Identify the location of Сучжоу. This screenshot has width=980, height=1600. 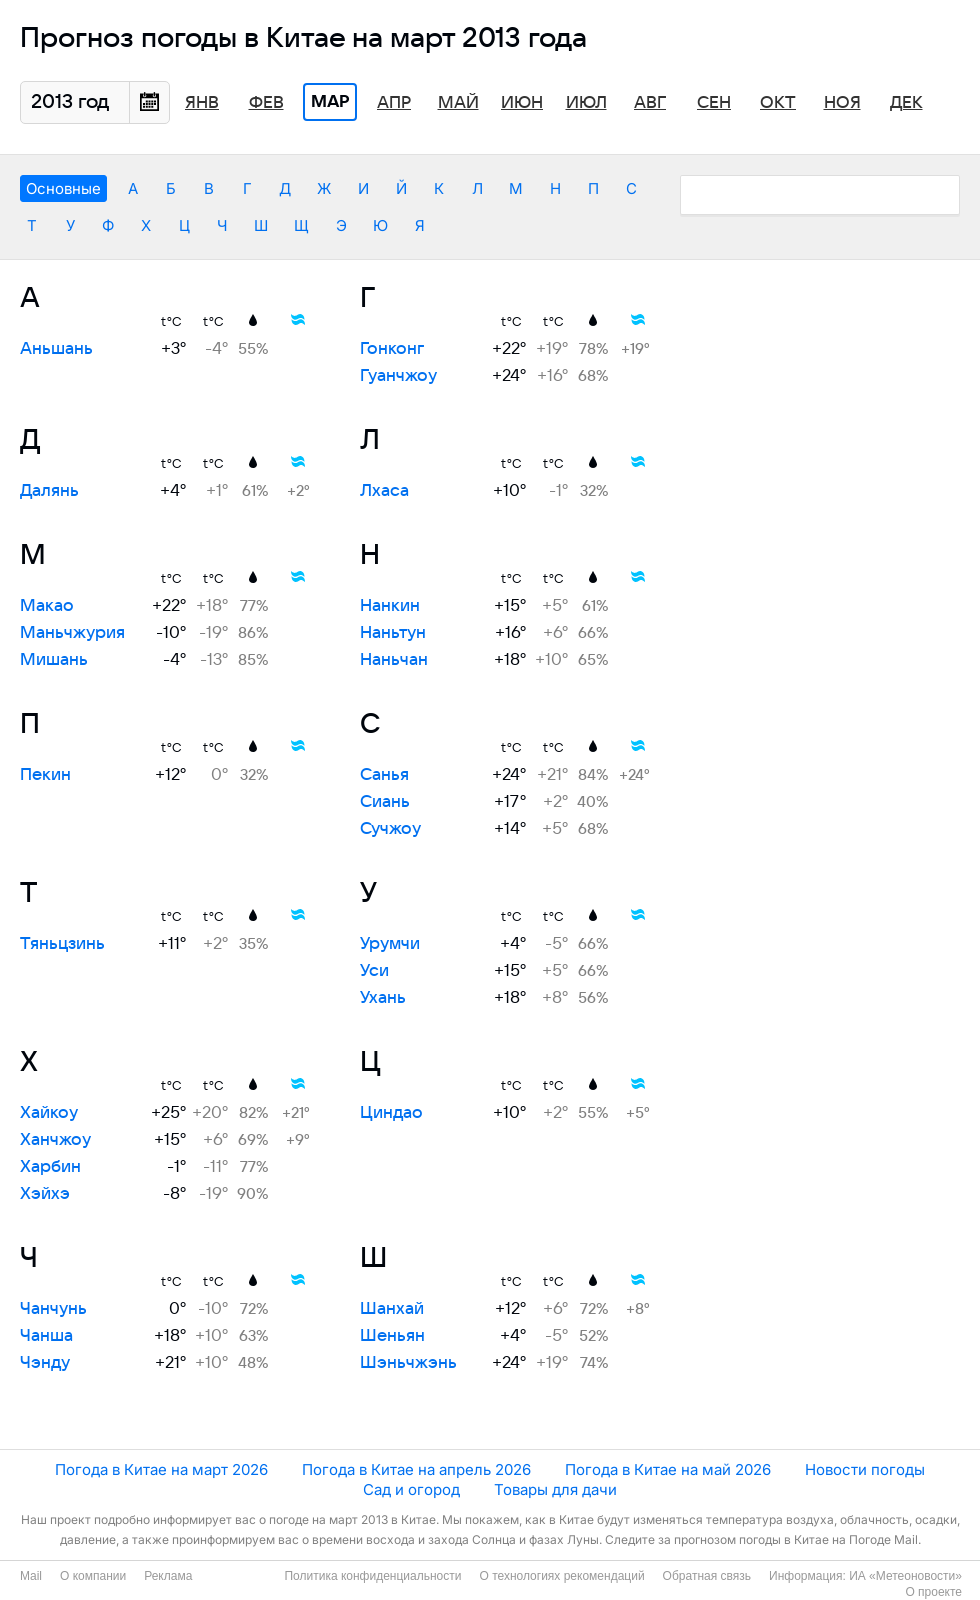
(390, 829).